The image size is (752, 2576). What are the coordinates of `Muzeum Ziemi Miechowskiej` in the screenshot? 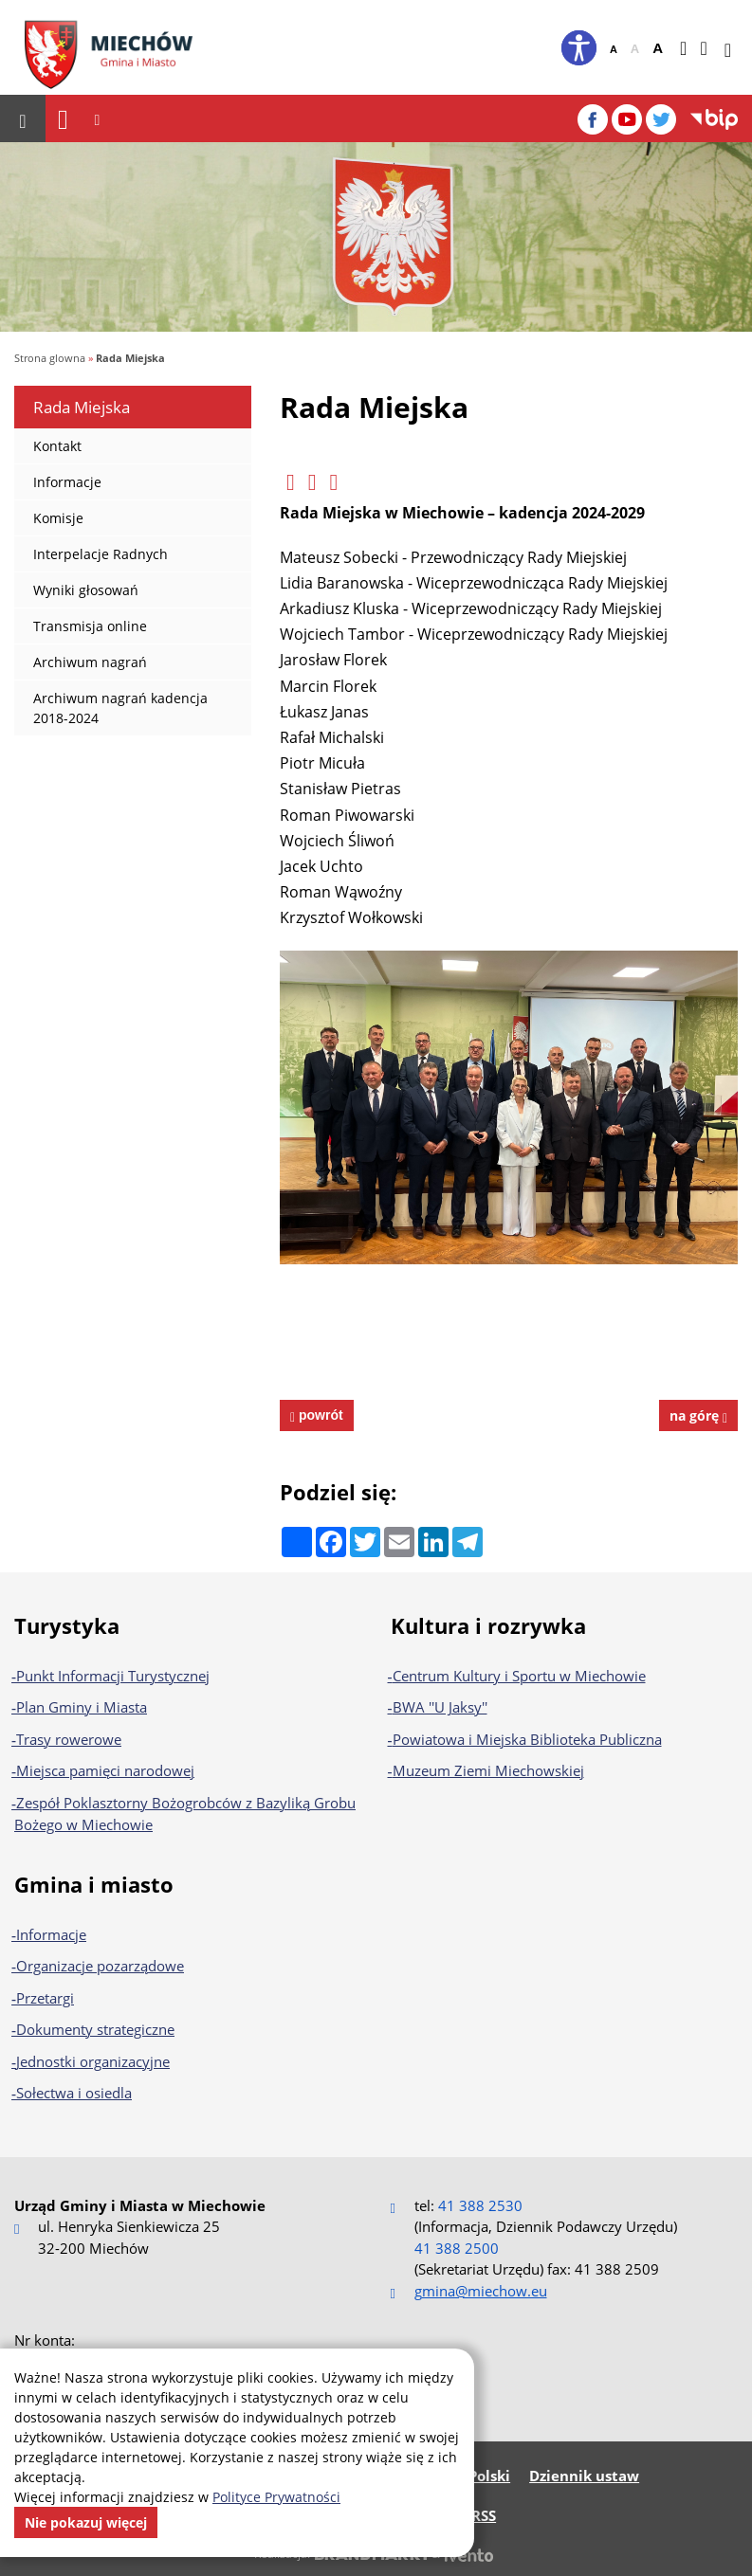 It's located at (488, 1770).